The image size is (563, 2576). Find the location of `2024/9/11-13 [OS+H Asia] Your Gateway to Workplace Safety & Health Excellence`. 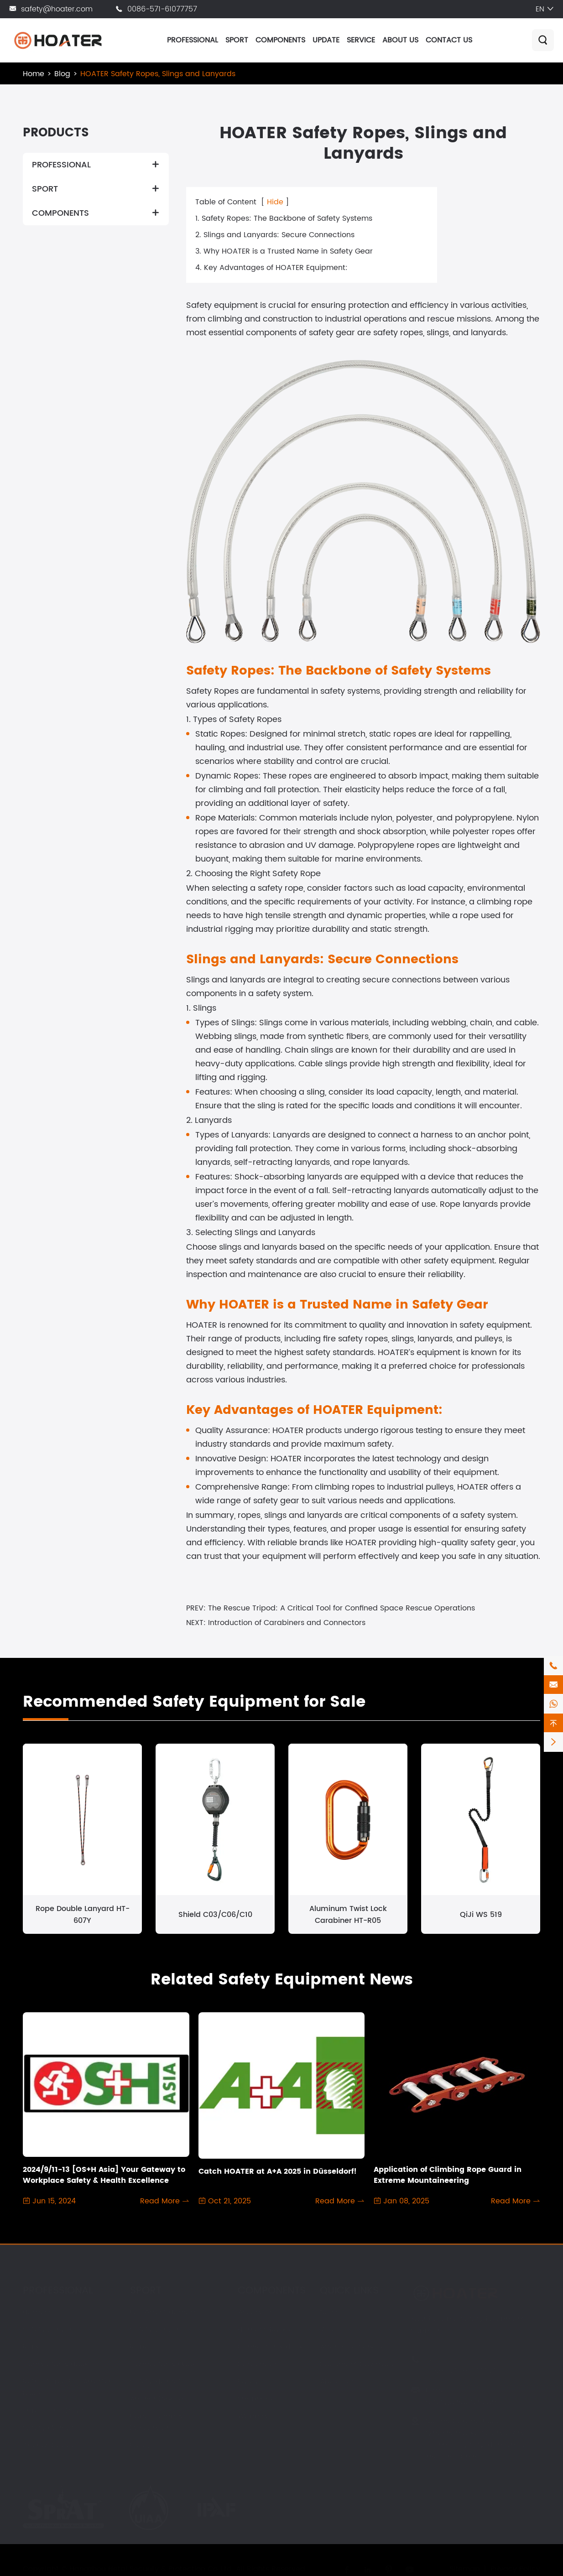

2024/9/11-13 [OS+H Asia] Your Gateway to Workplace Safety & Health Excellence is located at coordinates (104, 2175).